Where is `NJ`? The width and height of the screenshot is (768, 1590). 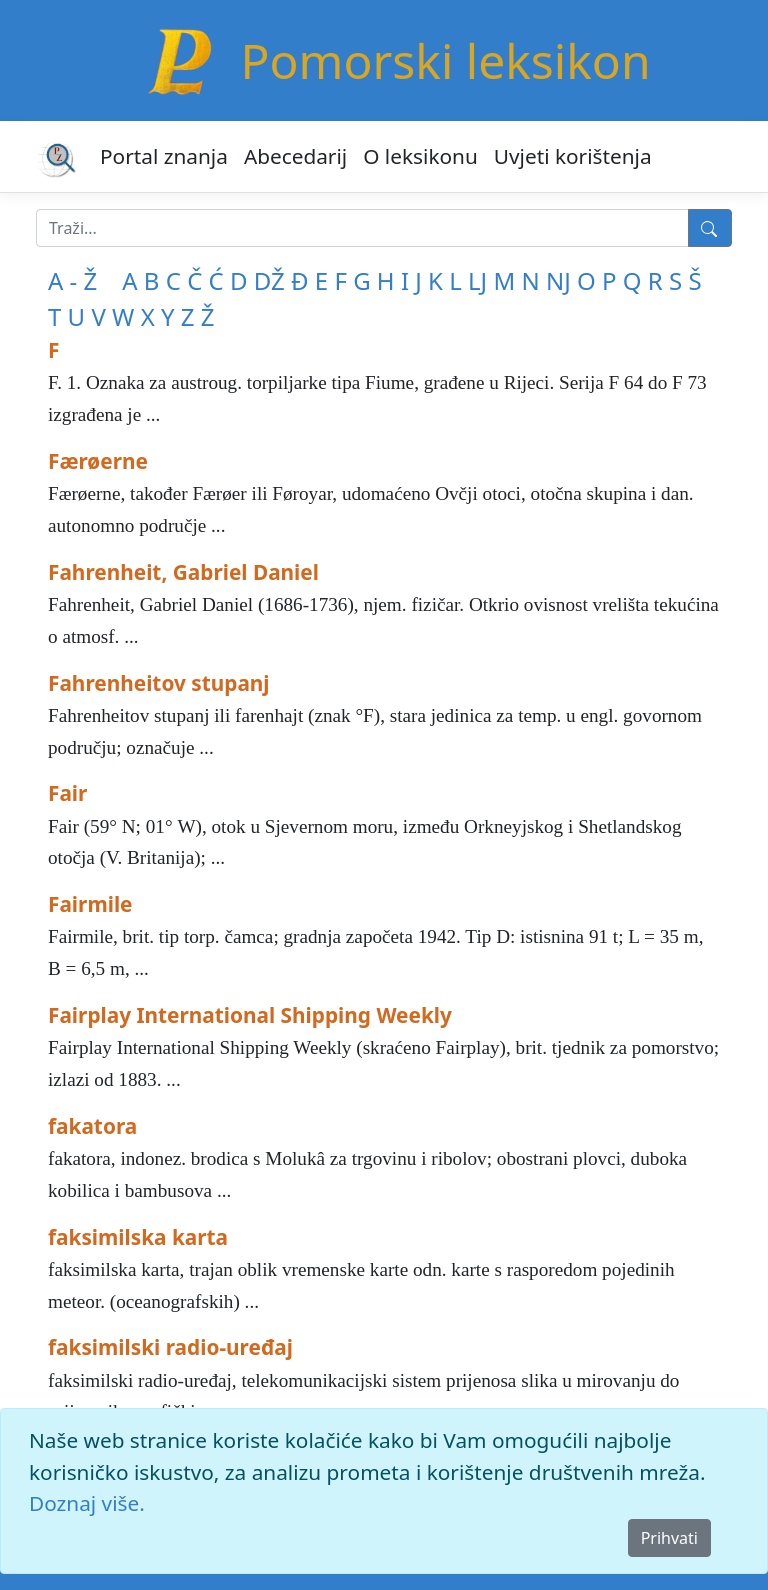
NJ is located at coordinates (558, 280).